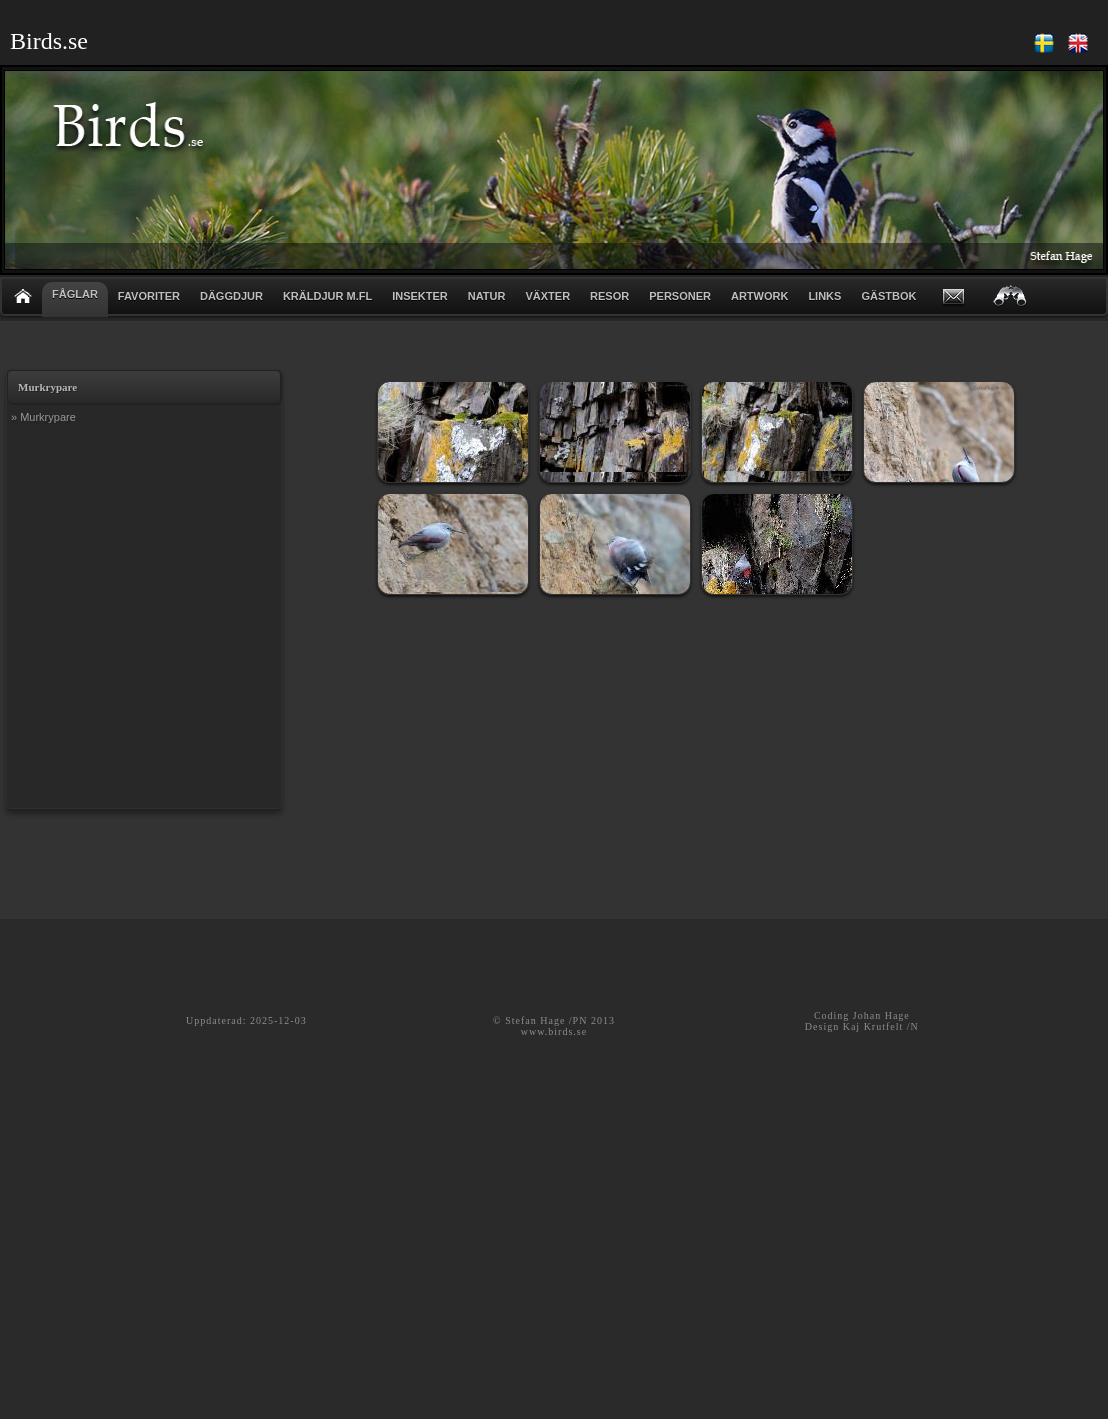  Describe the element at coordinates (888, 296) in the screenshot. I see `GÄSTBOK` at that location.